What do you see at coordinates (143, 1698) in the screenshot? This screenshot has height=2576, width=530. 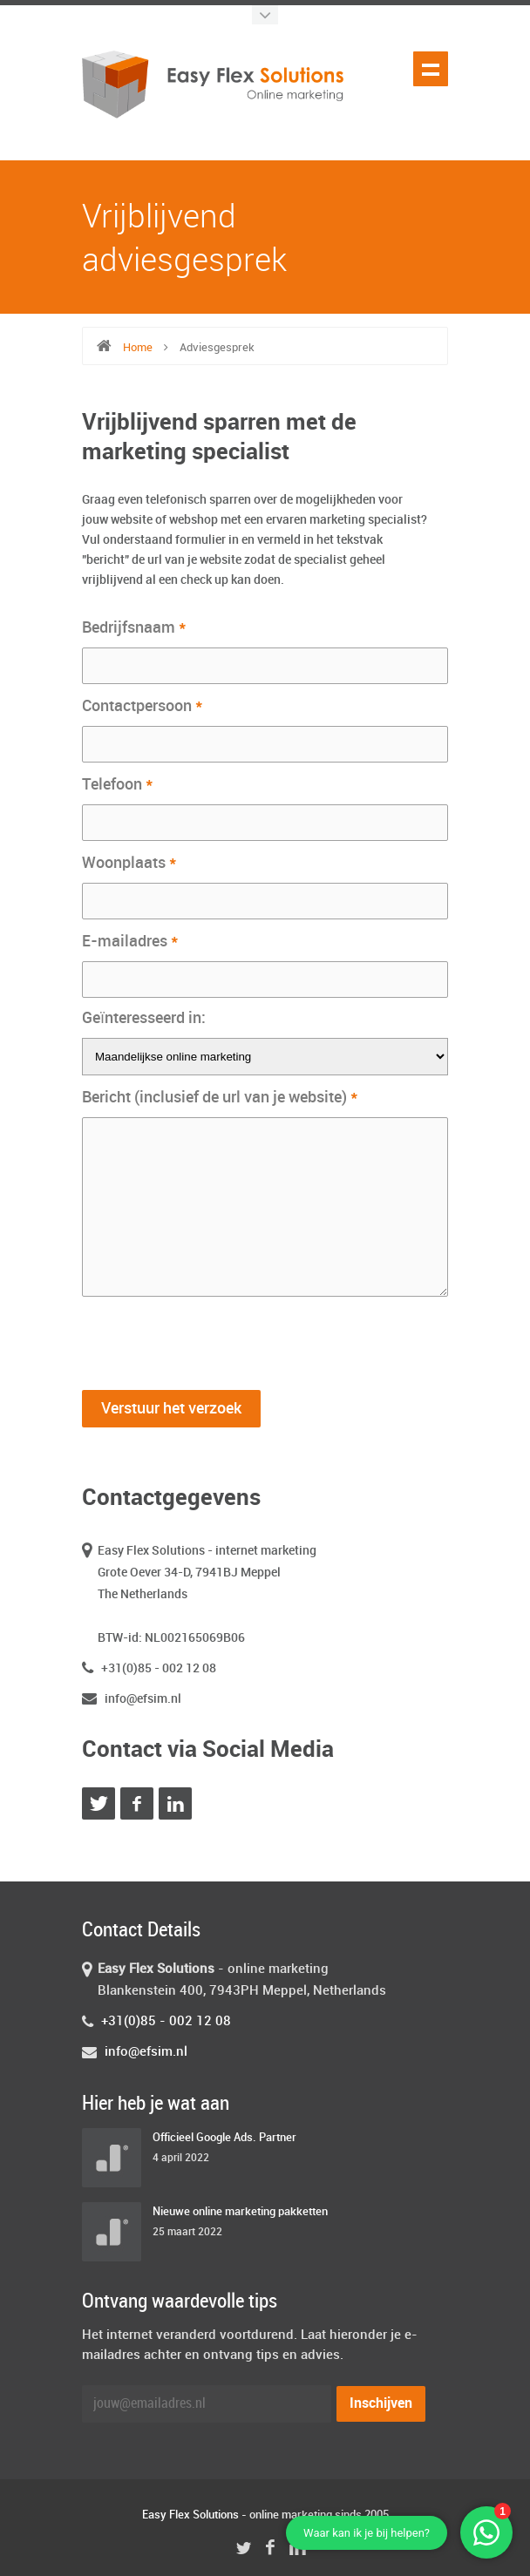 I see `info@efsim.nl` at bounding box center [143, 1698].